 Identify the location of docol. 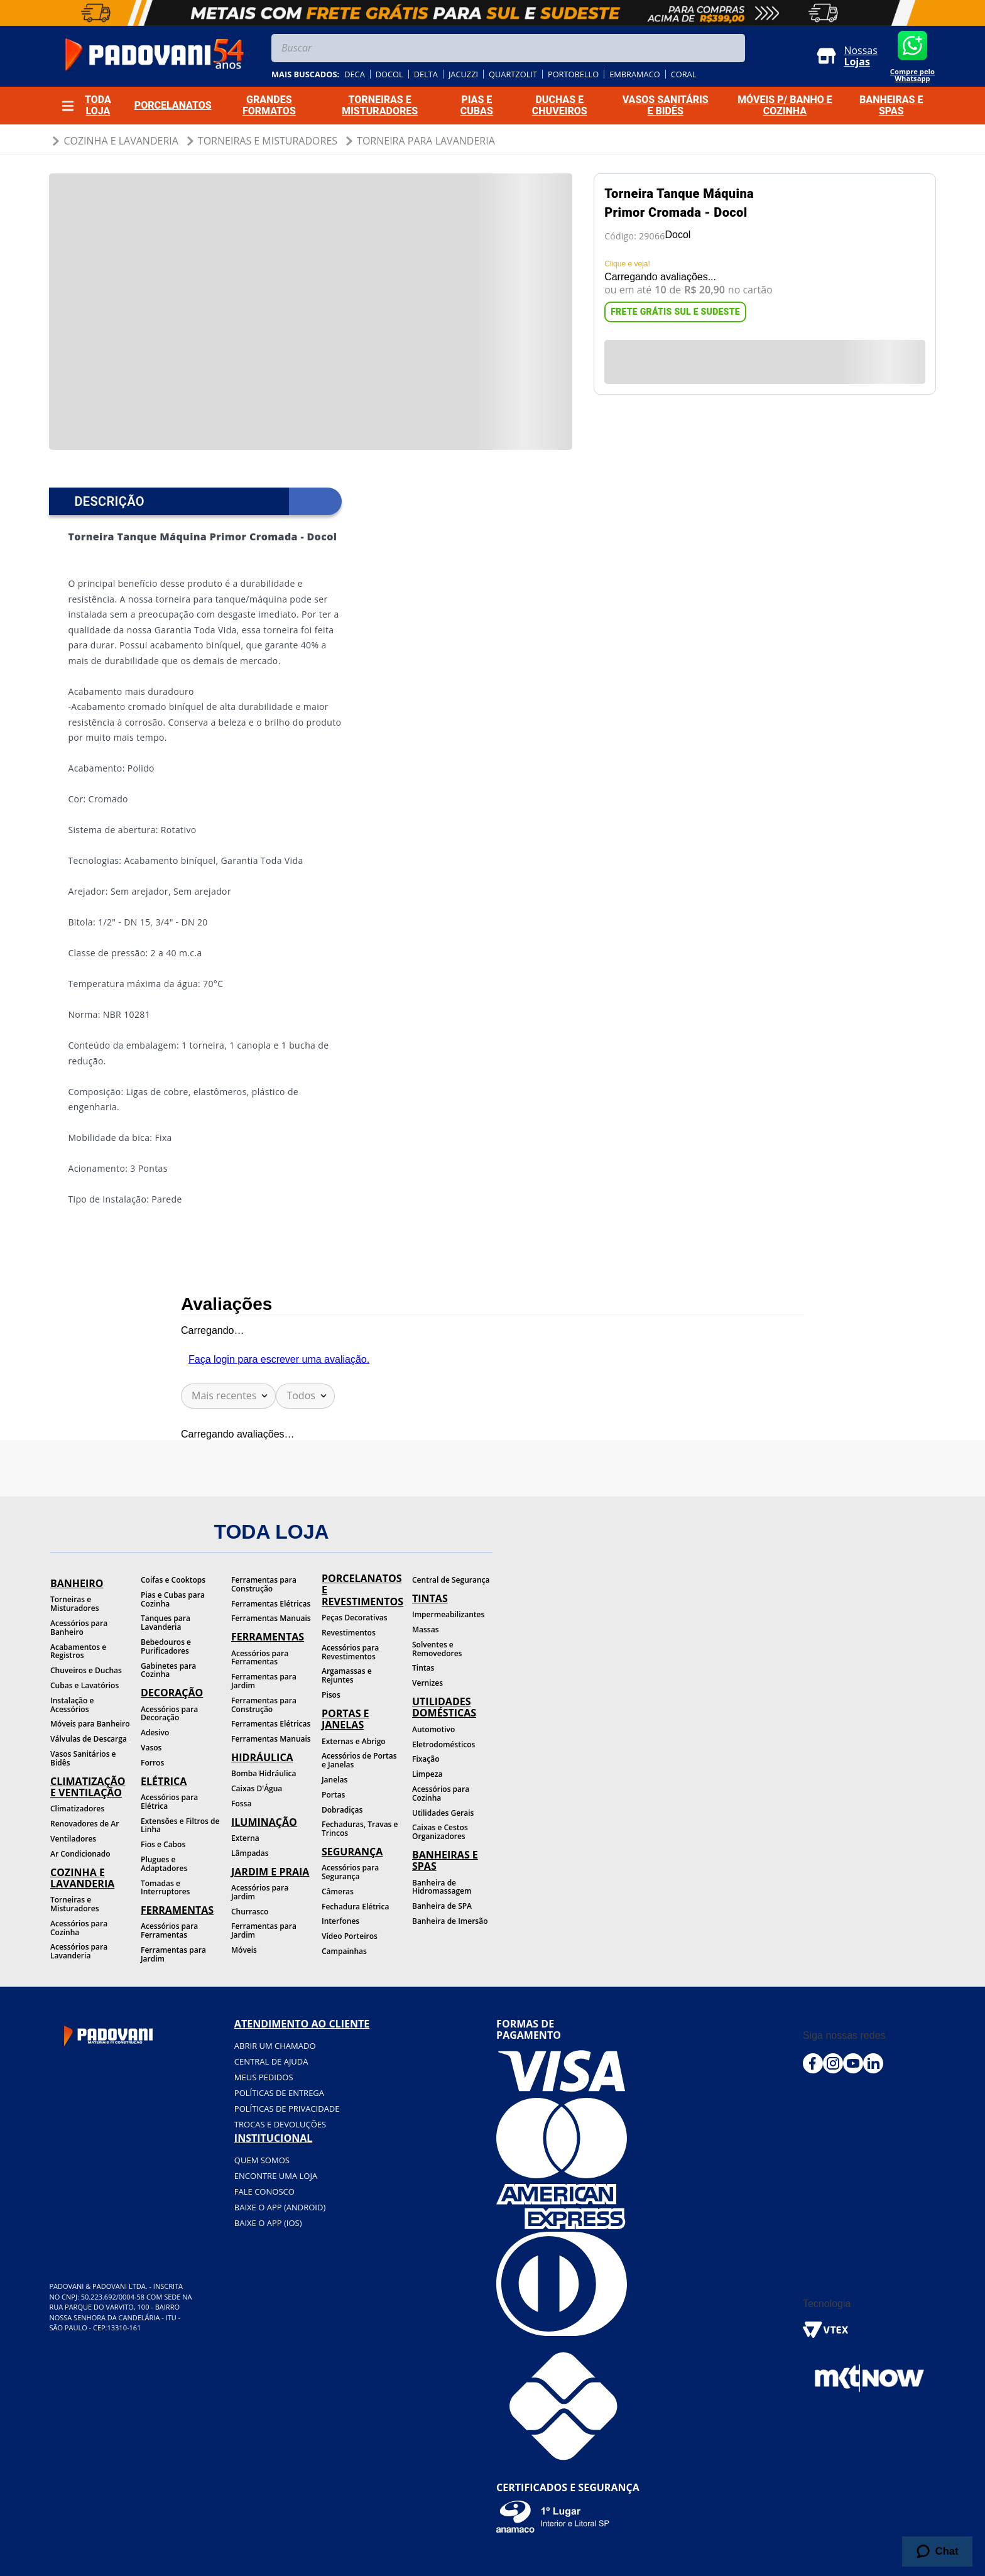
(389, 74).